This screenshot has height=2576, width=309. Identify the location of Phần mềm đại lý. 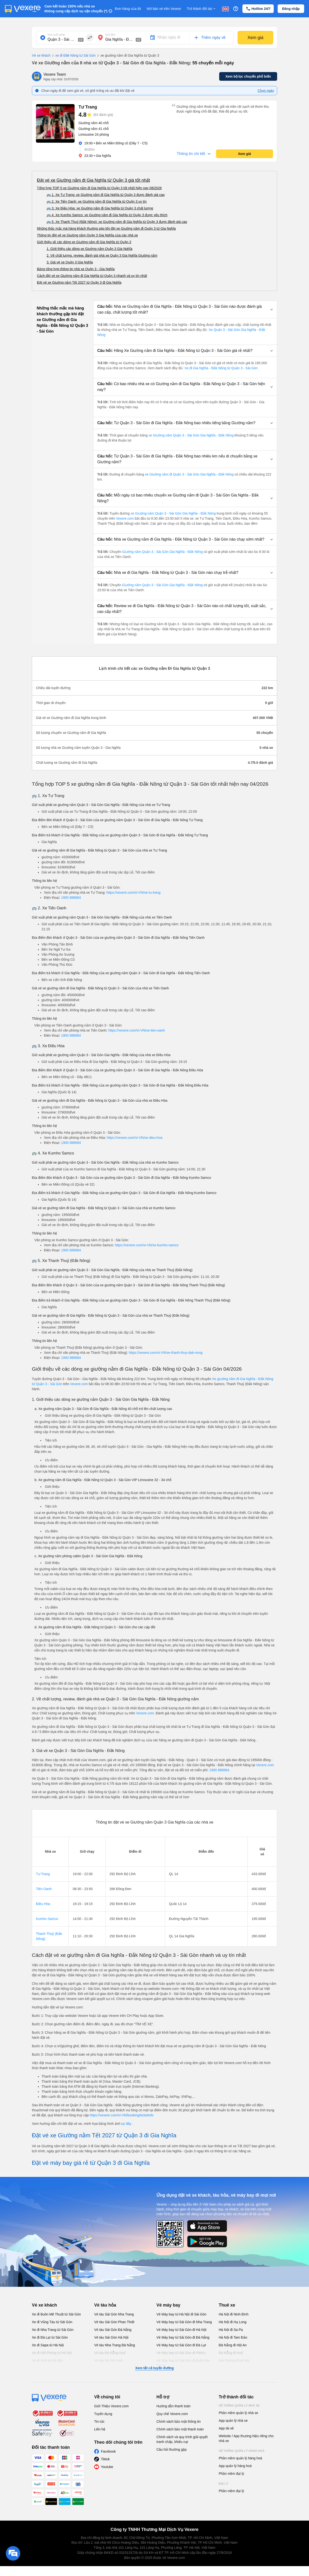
(231, 2473).